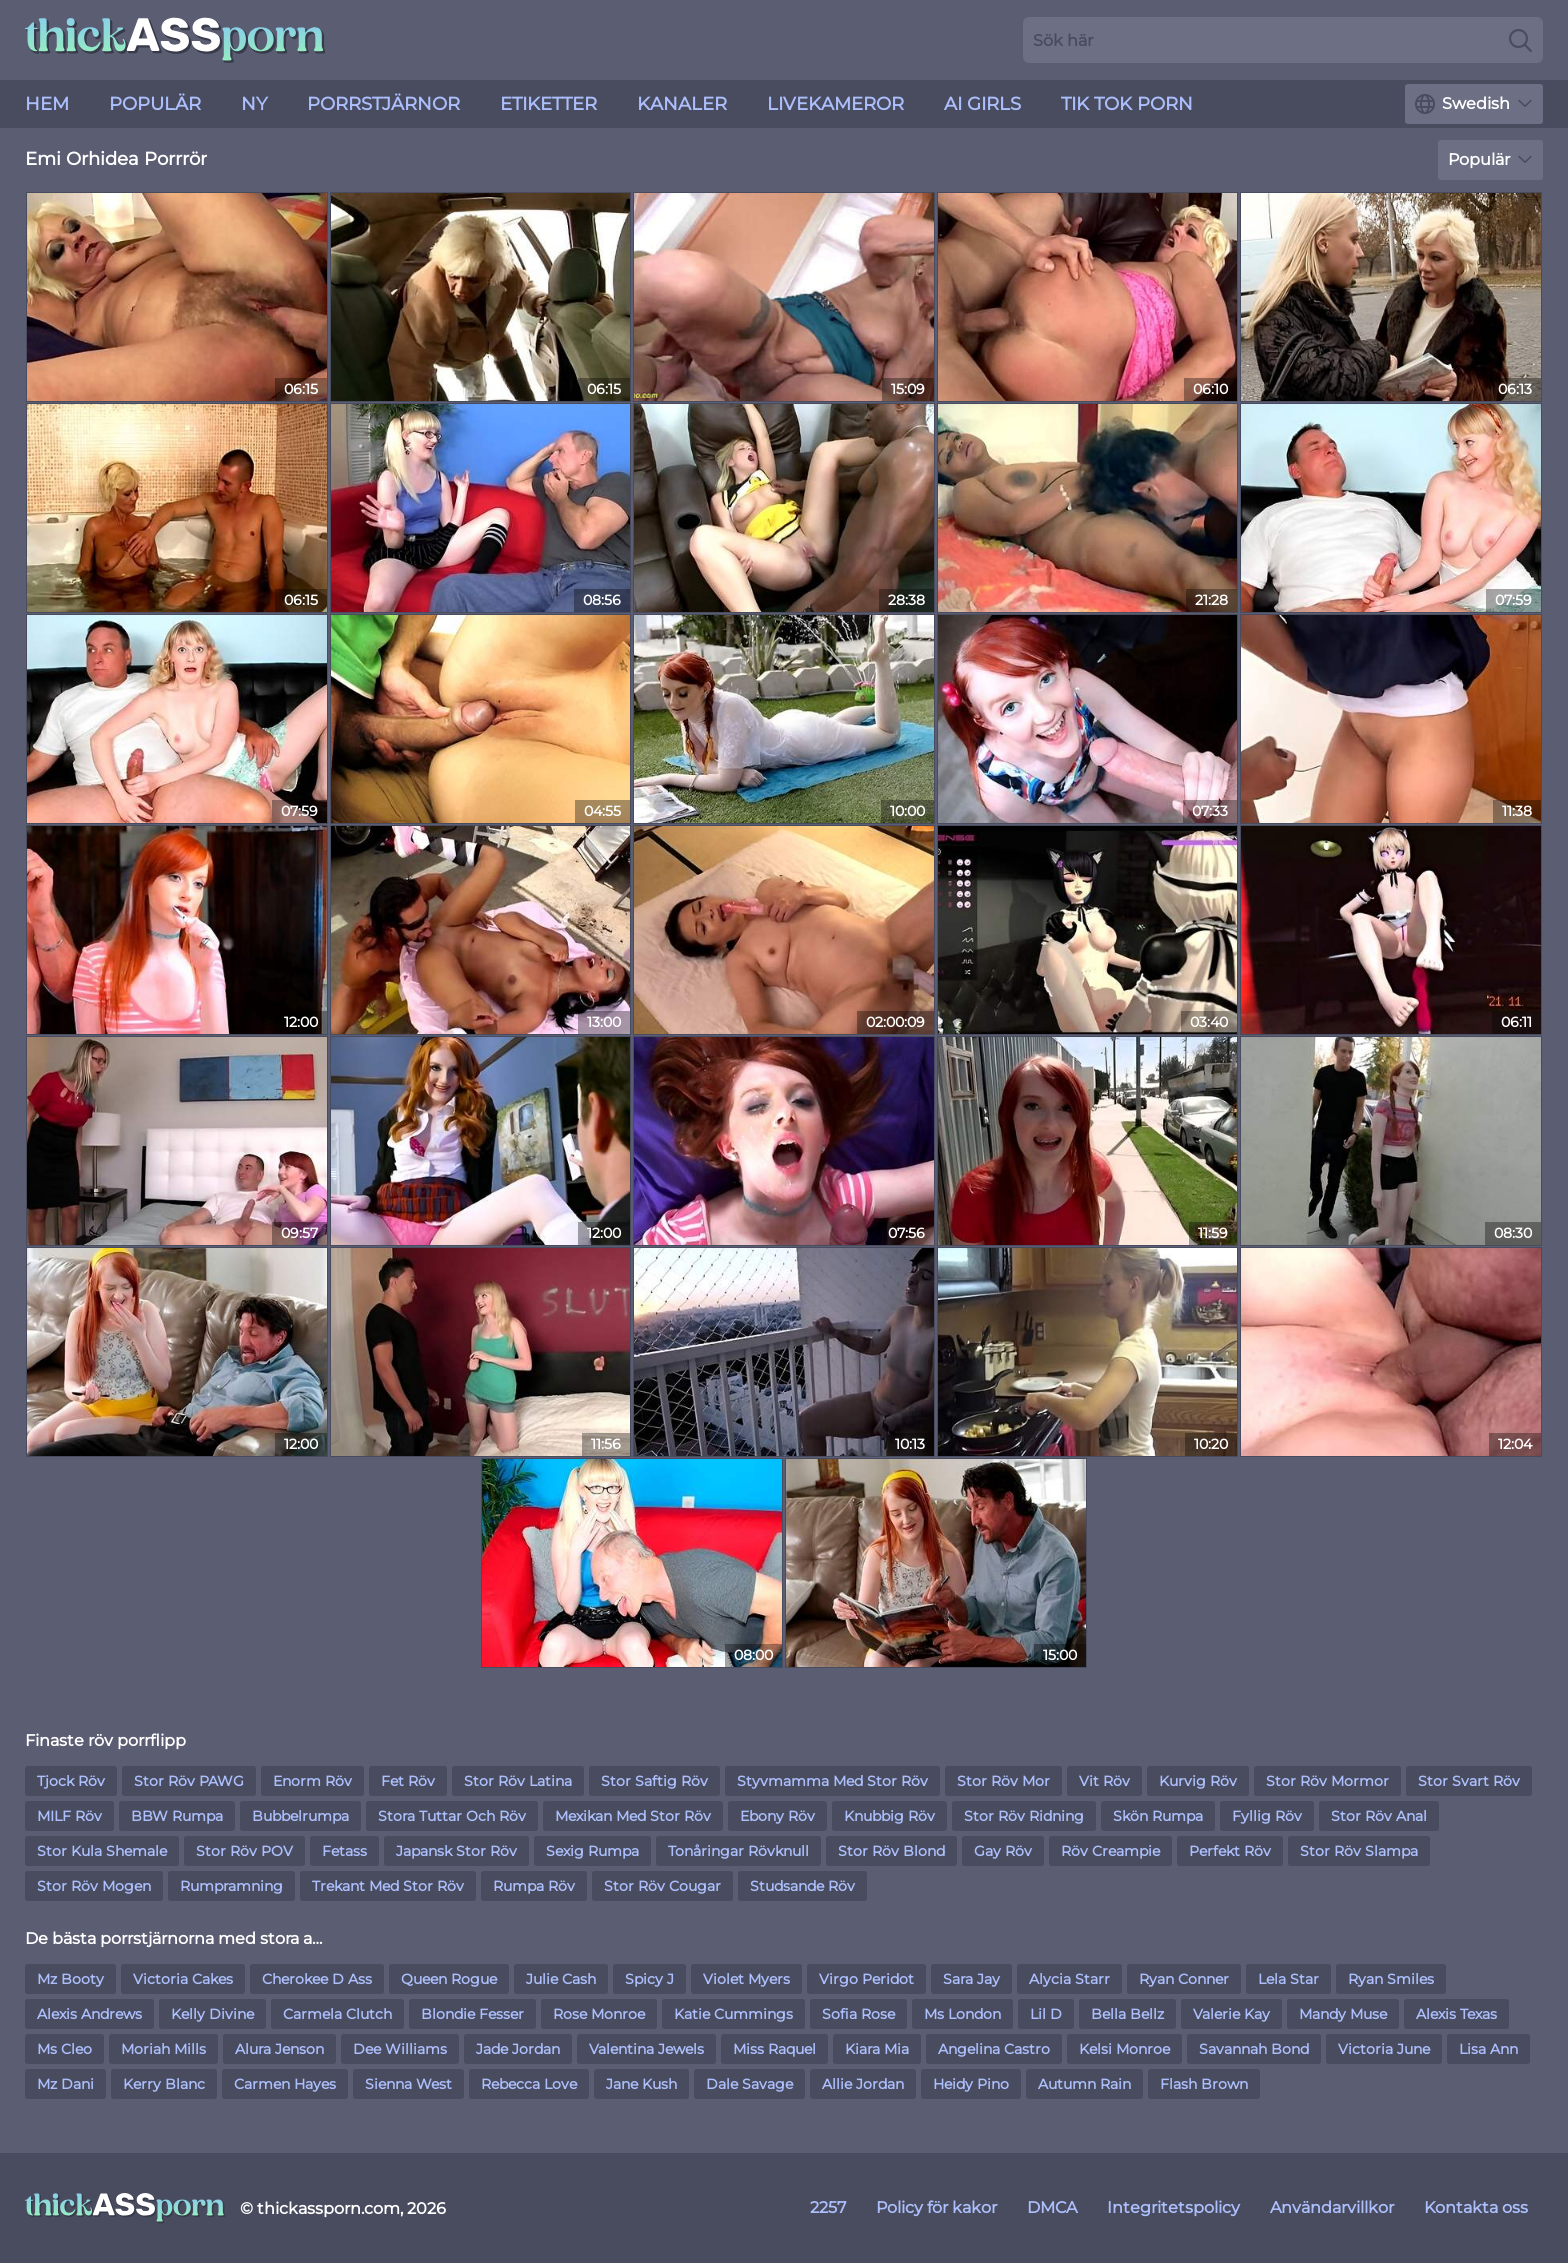  Describe the element at coordinates (102, 1851) in the screenshot. I see `Stor Kula Shemale` at that location.